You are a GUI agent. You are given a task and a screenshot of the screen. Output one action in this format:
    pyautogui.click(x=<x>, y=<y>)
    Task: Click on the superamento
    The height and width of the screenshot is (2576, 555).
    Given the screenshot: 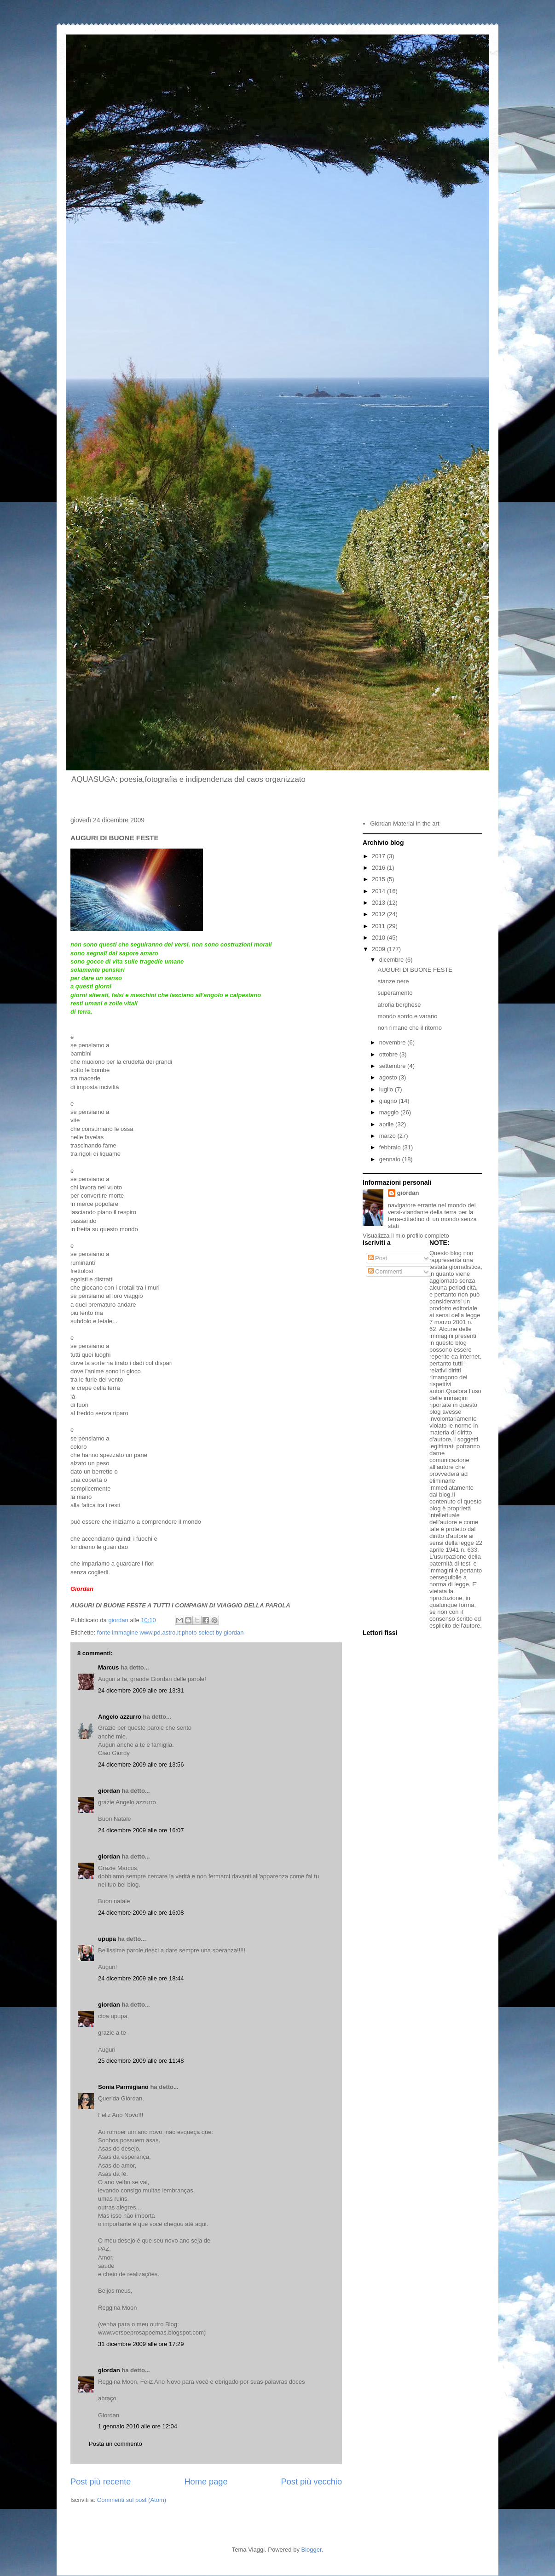 What is the action you would take?
    pyautogui.click(x=394, y=992)
    